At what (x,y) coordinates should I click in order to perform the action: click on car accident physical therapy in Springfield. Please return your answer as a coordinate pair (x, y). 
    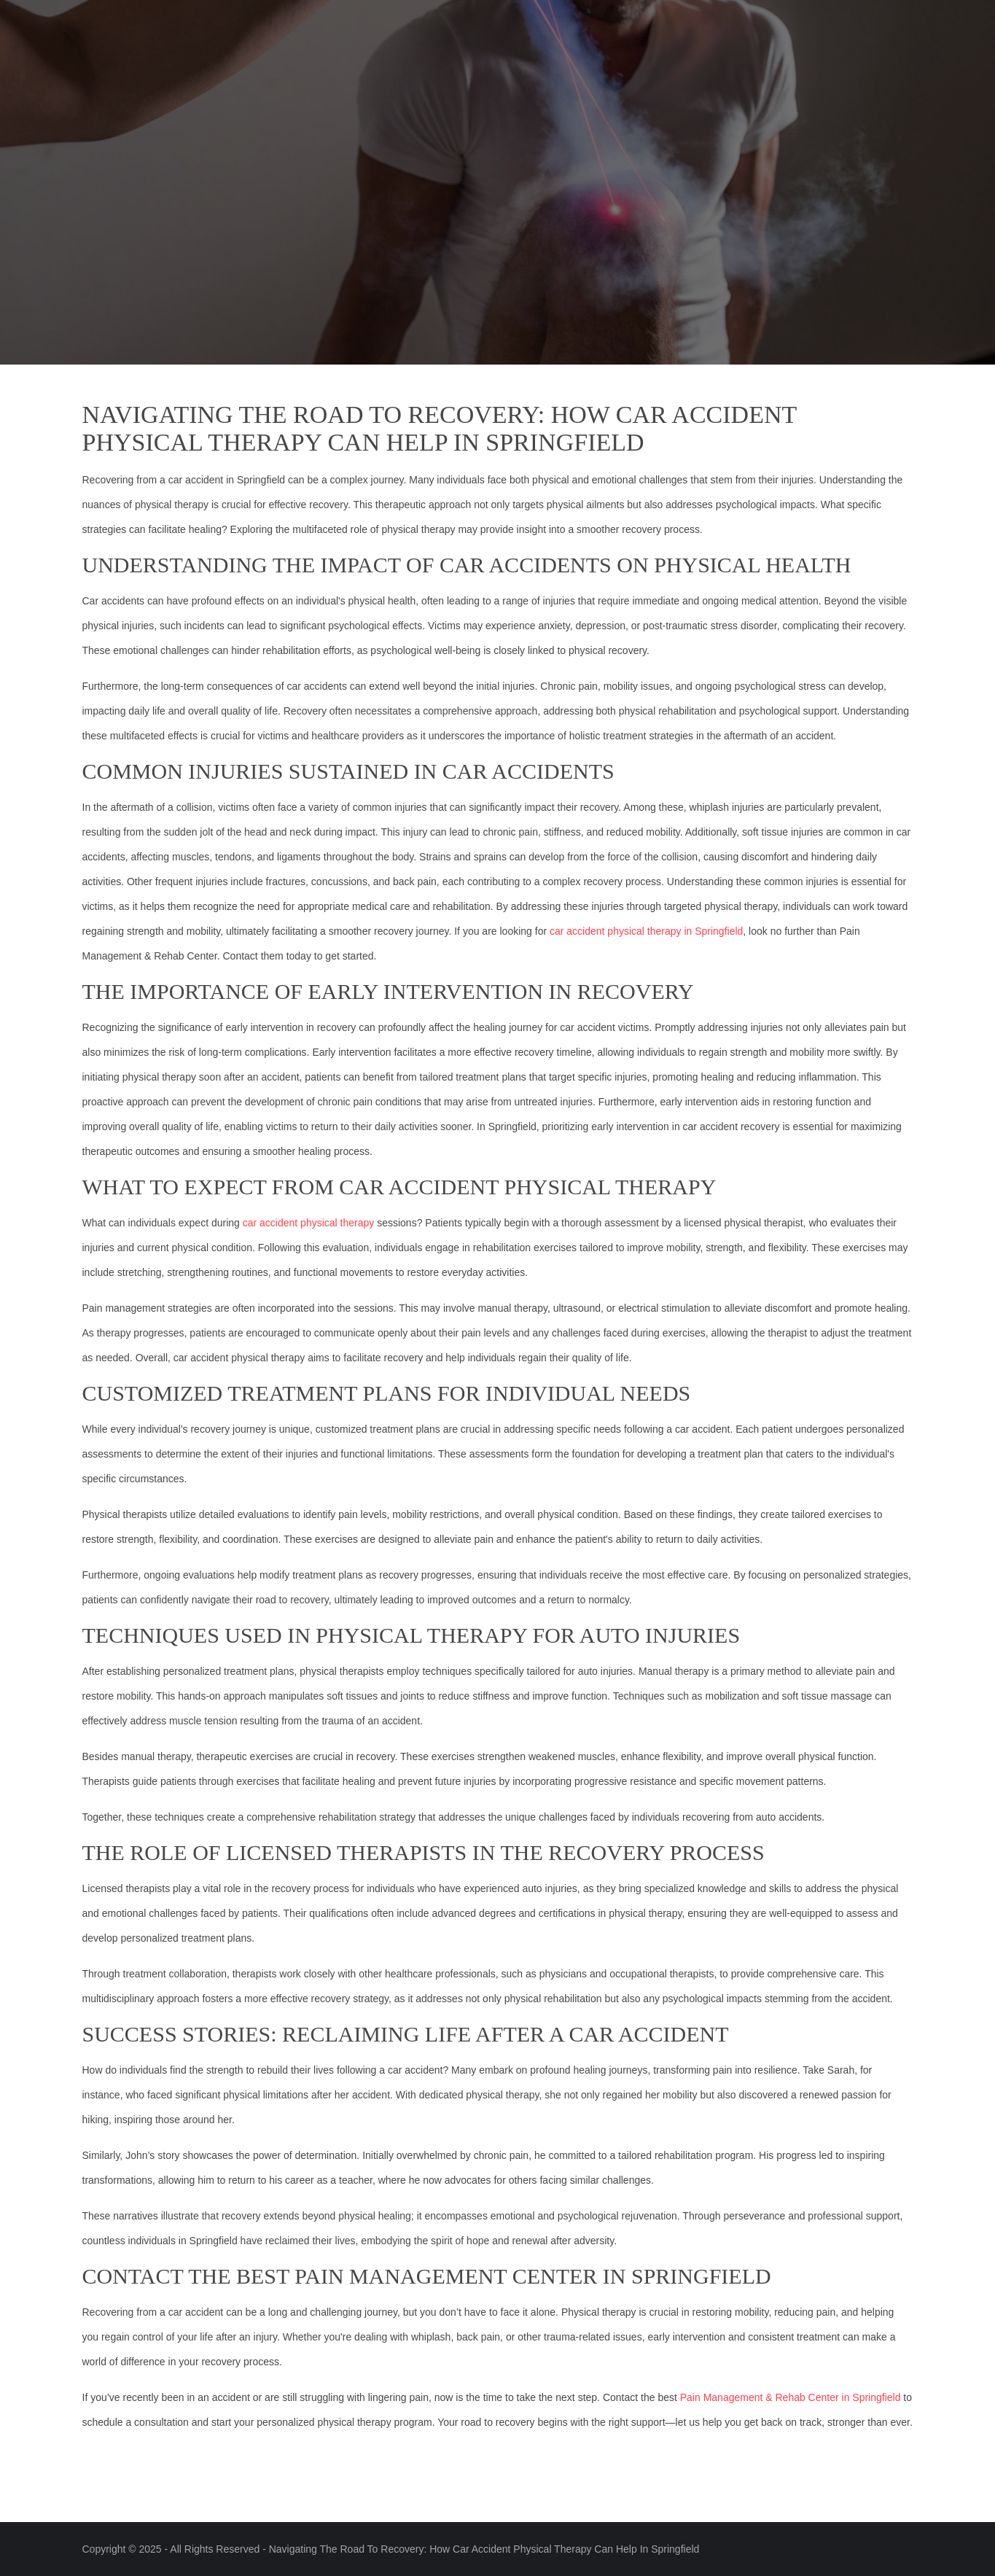
    Looking at the image, I should click on (646, 931).